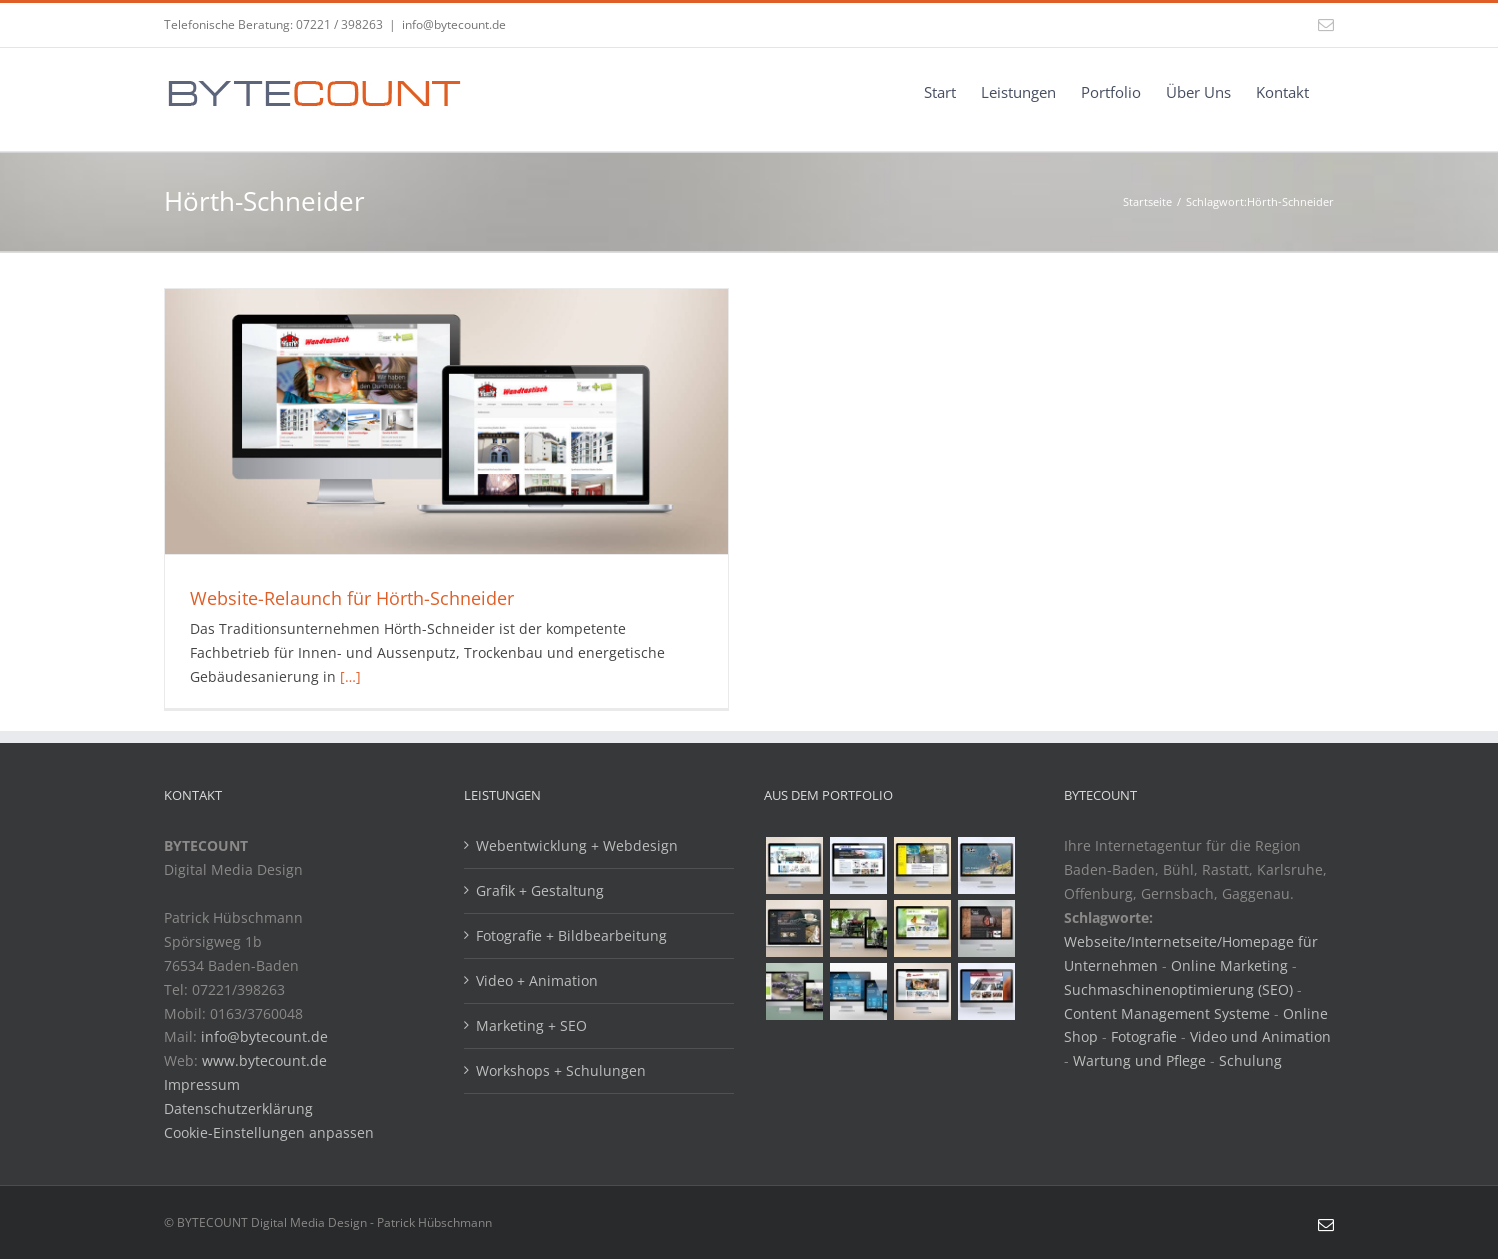 This screenshot has height=1259, width=1498. Describe the element at coordinates (540, 890) in the screenshot. I see `Grafik + Gestaltung` at that location.